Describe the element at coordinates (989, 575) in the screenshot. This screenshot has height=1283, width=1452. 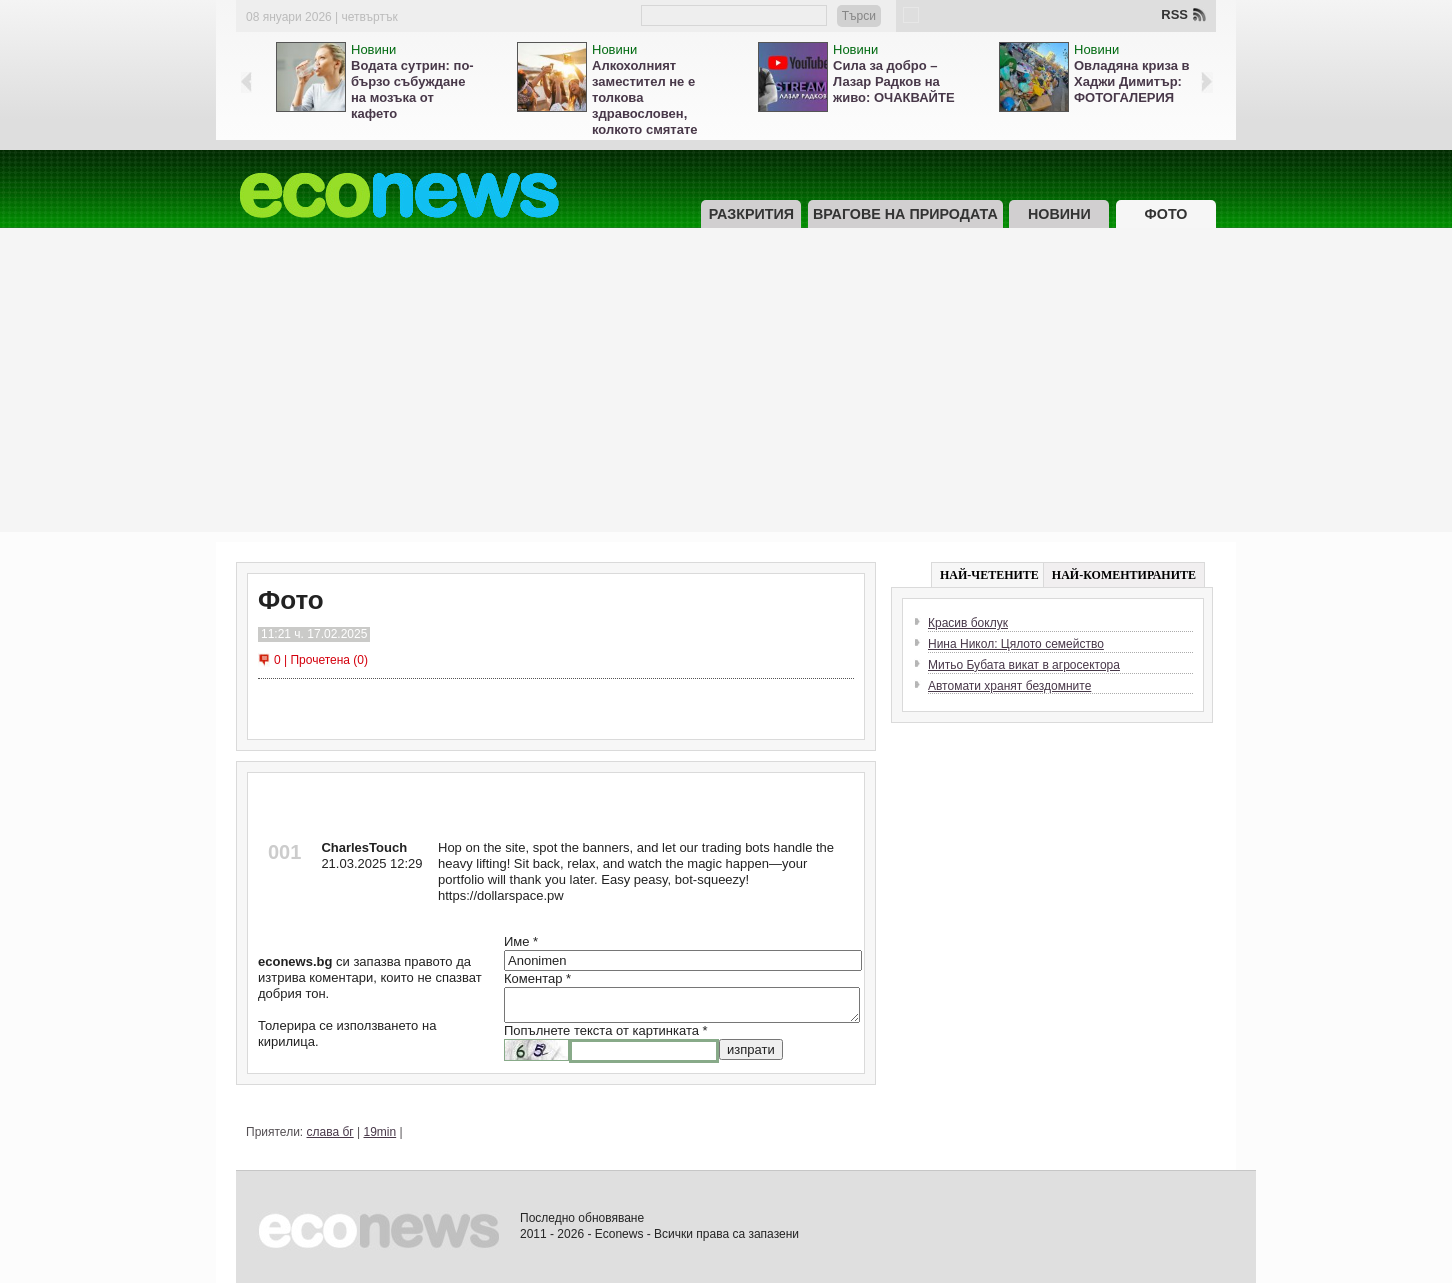
I see `НАЙ-ЧЕТЕНИТЕ` at that location.